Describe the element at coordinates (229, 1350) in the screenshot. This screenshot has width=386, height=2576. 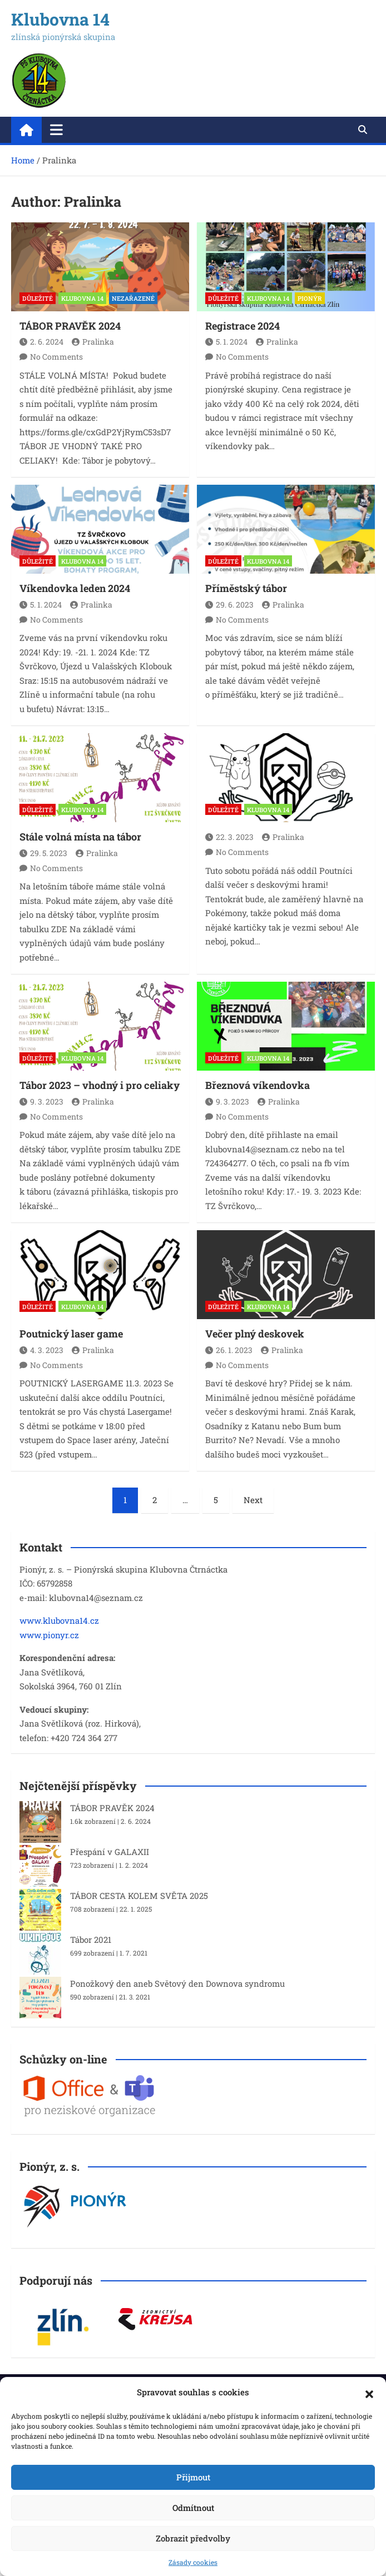
I see `26. 1. 2023` at that location.